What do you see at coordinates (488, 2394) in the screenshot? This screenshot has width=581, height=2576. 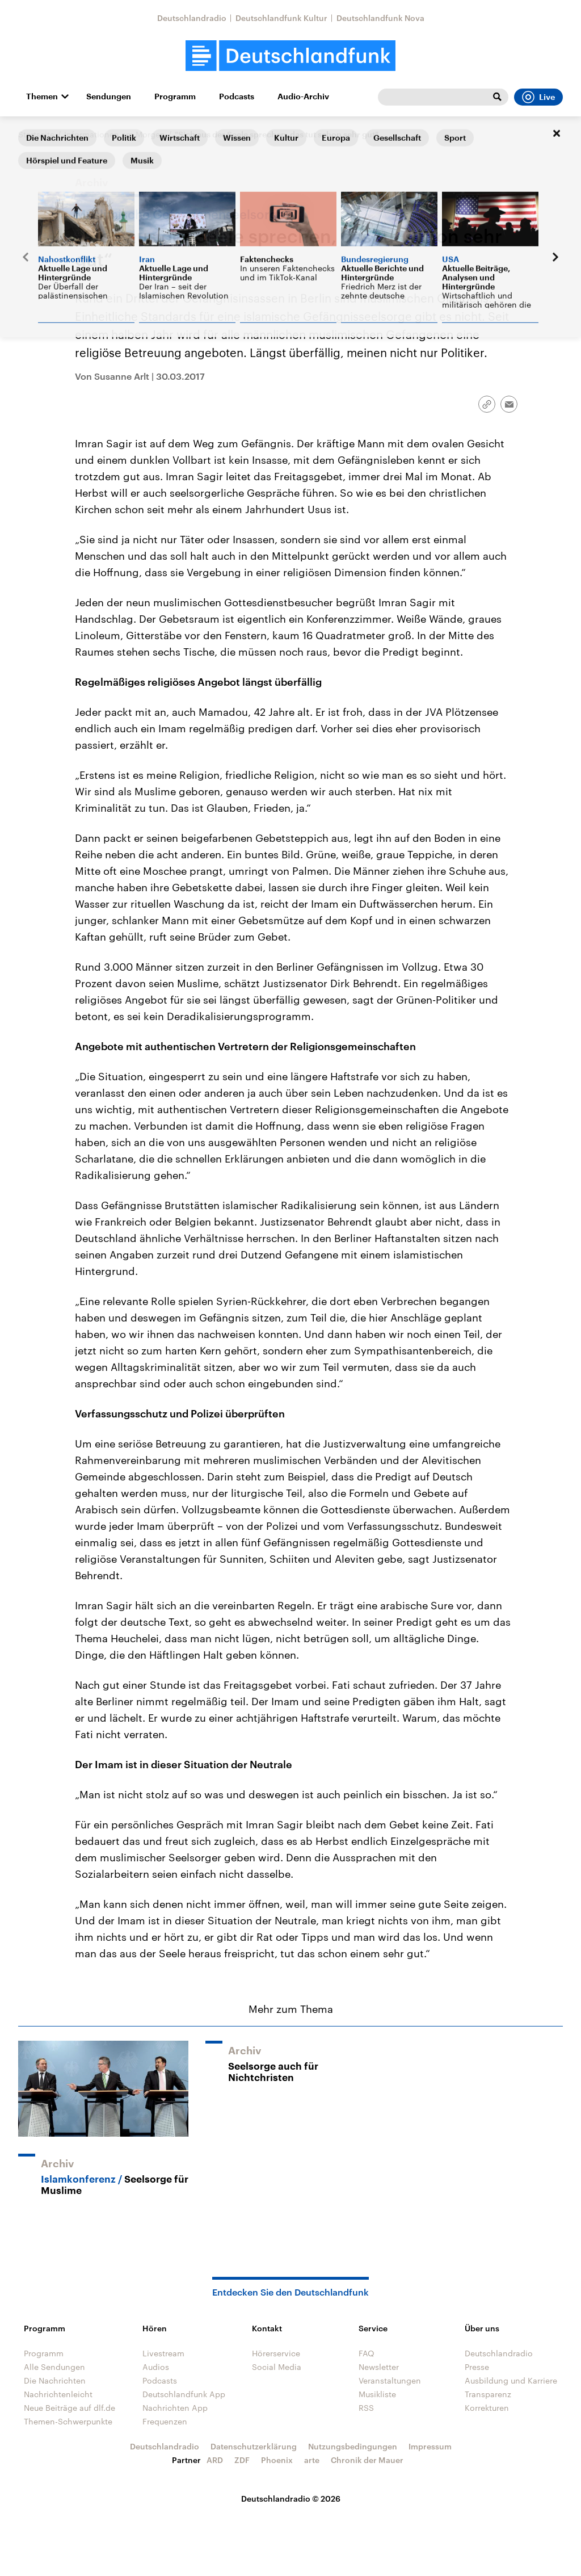 I see `Transparenz` at bounding box center [488, 2394].